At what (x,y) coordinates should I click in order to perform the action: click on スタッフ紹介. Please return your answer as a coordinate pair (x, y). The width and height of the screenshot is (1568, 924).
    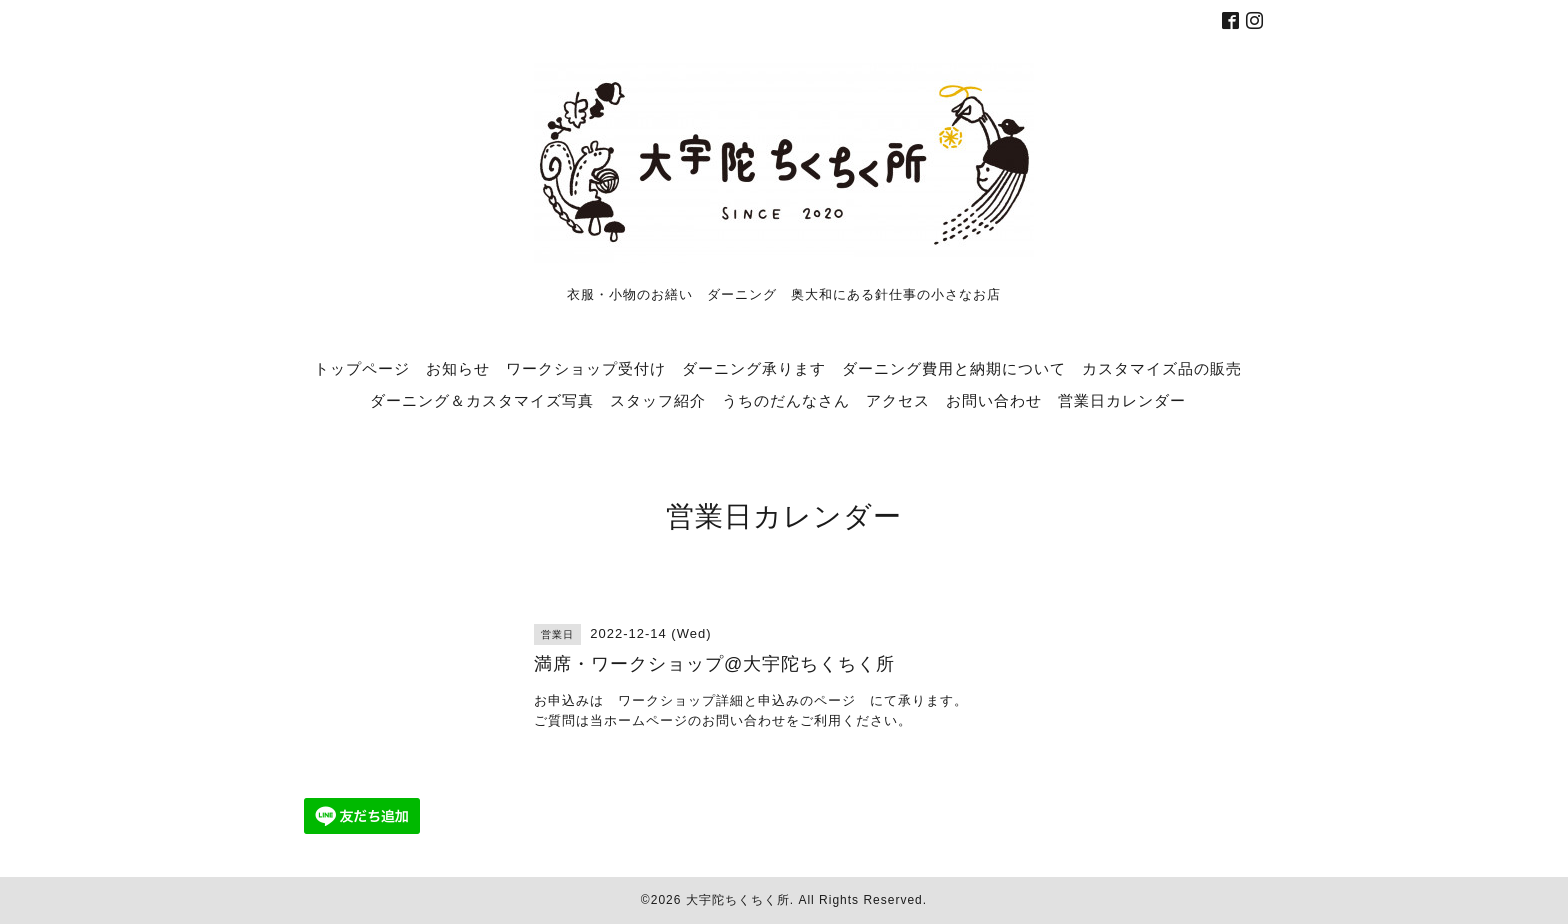
    Looking at the image, I should click on (658, 400).